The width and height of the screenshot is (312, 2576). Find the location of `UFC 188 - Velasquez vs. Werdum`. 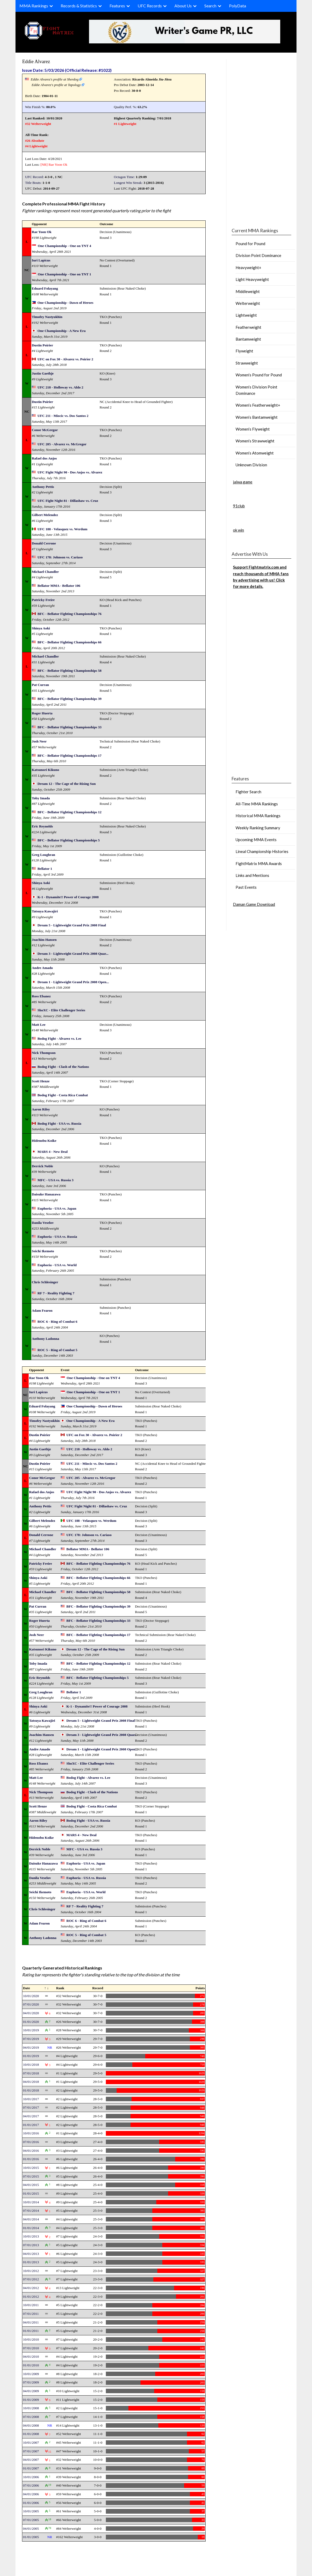

UFC 188 - Velasquez vs. Werdum is located at coordinates (62, 529).